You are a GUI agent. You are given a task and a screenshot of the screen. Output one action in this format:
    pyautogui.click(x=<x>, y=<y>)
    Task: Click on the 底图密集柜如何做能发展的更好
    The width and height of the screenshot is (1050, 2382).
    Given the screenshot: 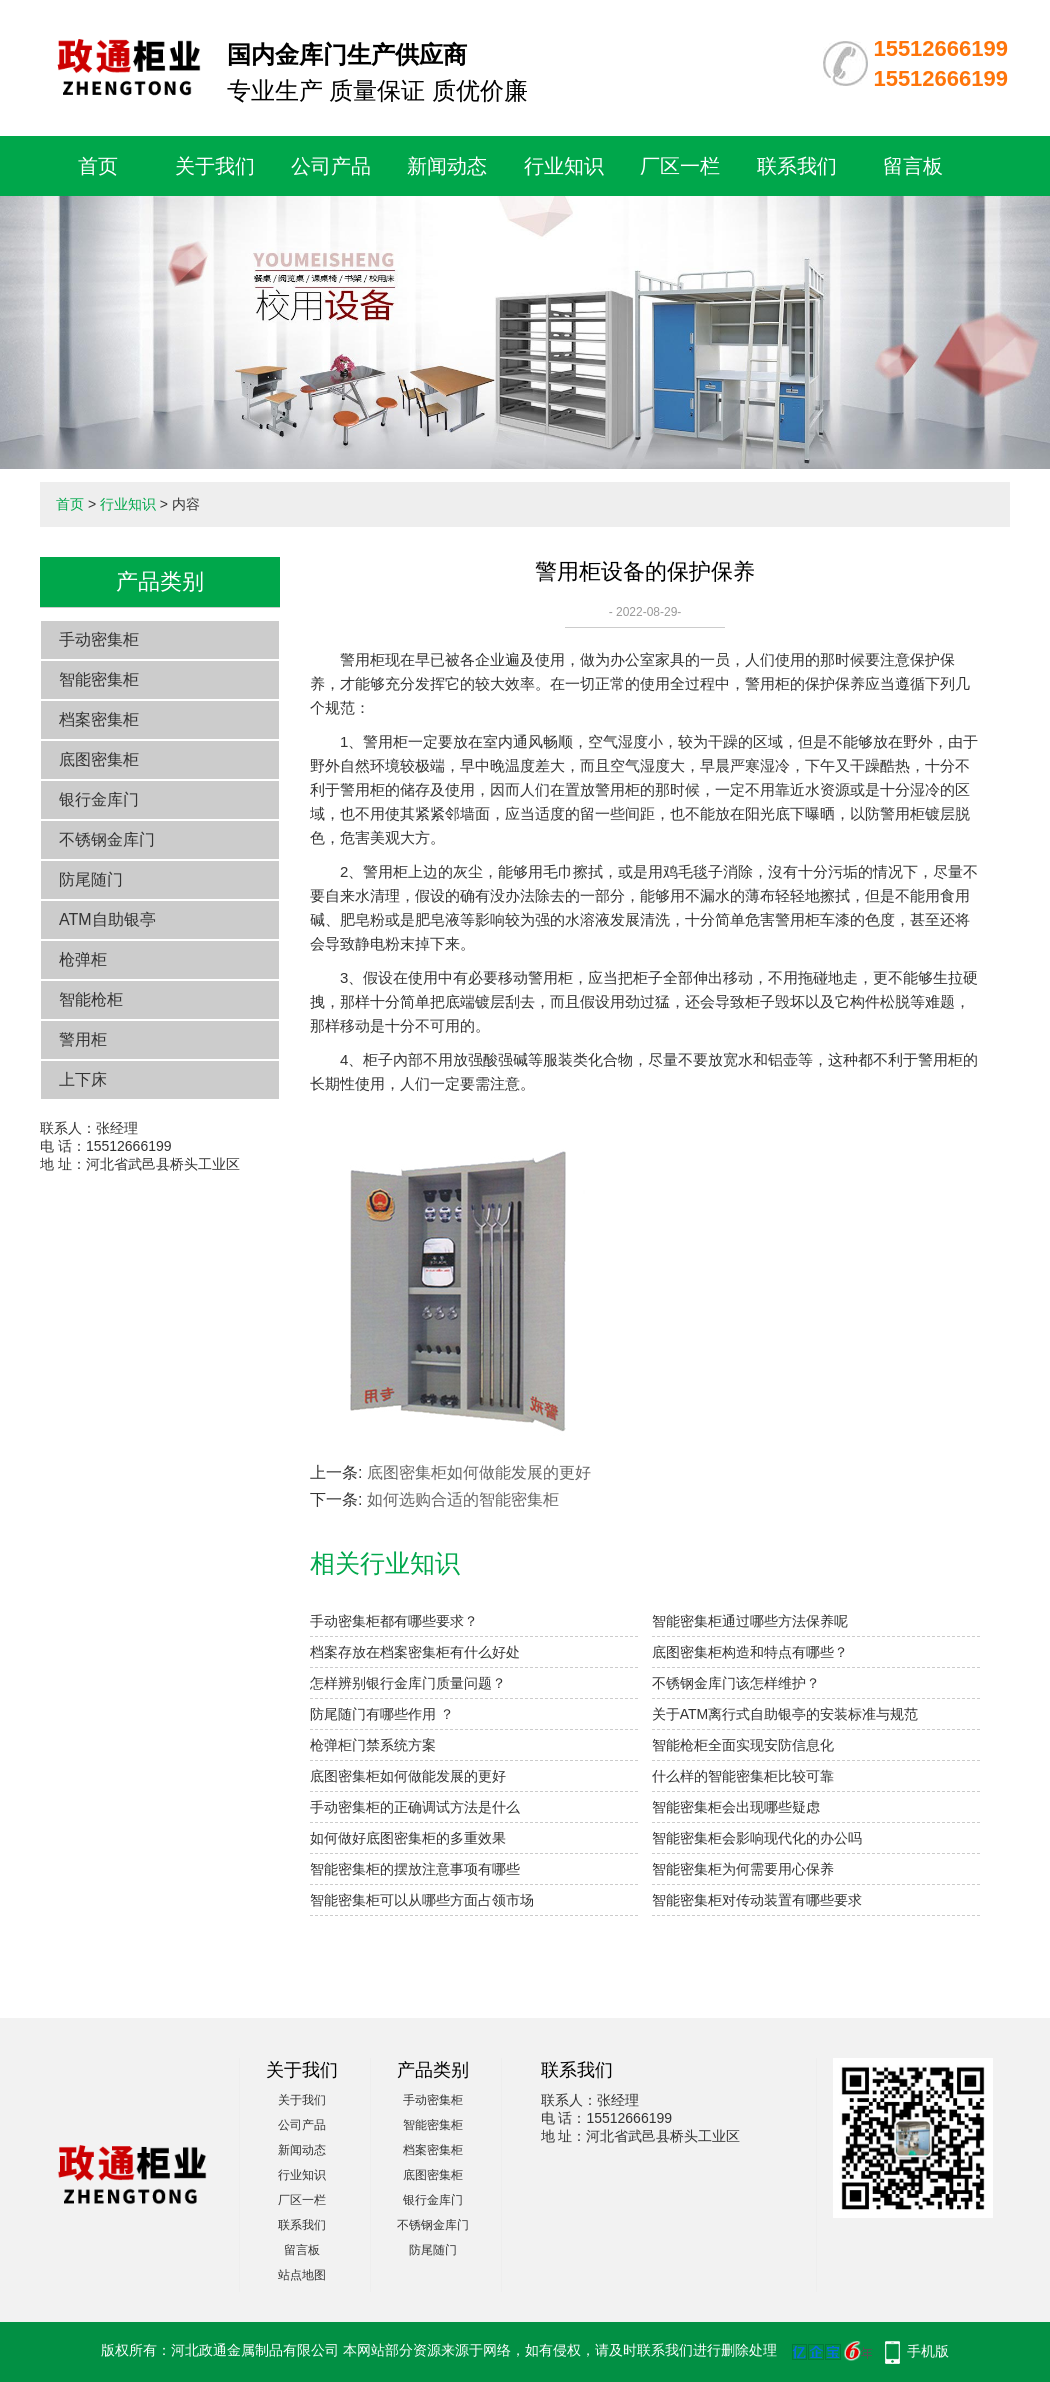 What is the action you would take?
    pyautogui.click(x=479, y=1472)
    